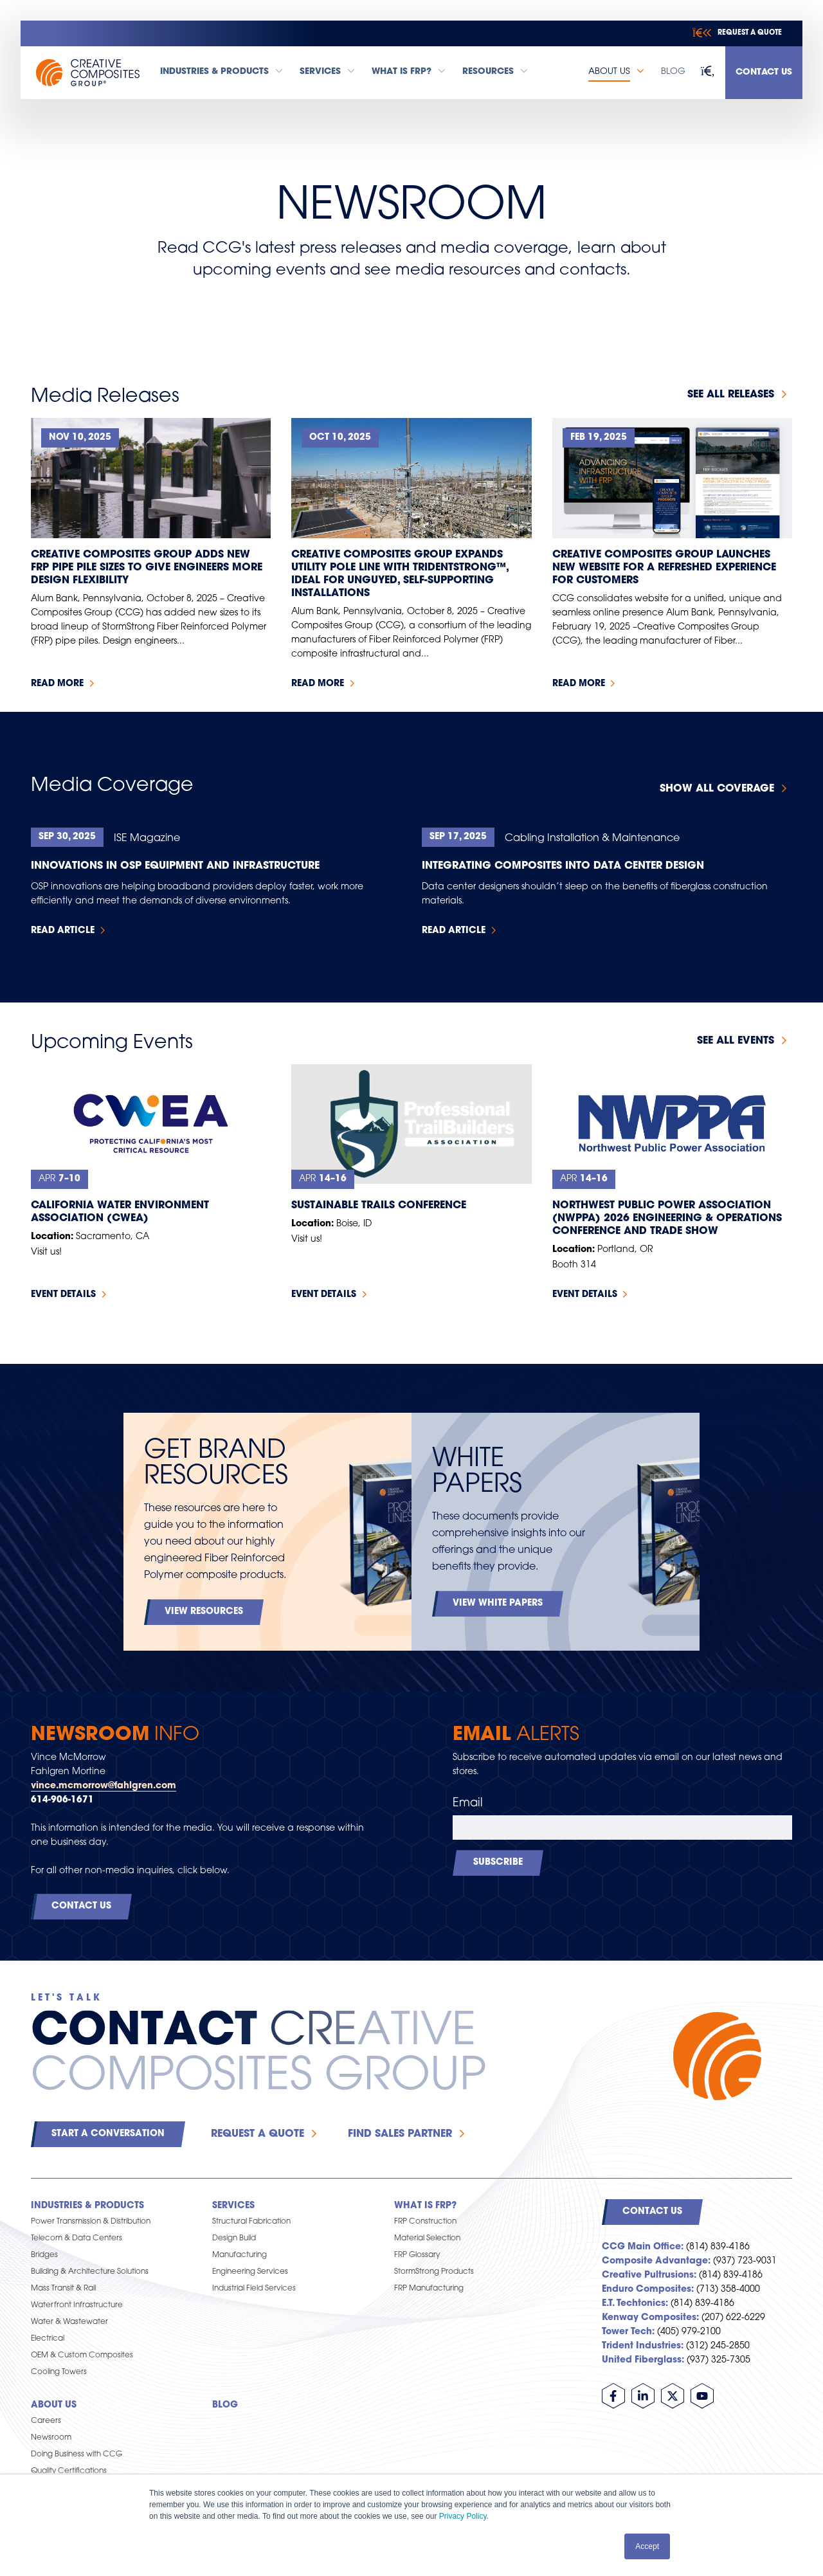  Describe the element at coordinates (76, 2454) in the screenshot. I see `Doing Business with CCG [menuitem]` at that location.